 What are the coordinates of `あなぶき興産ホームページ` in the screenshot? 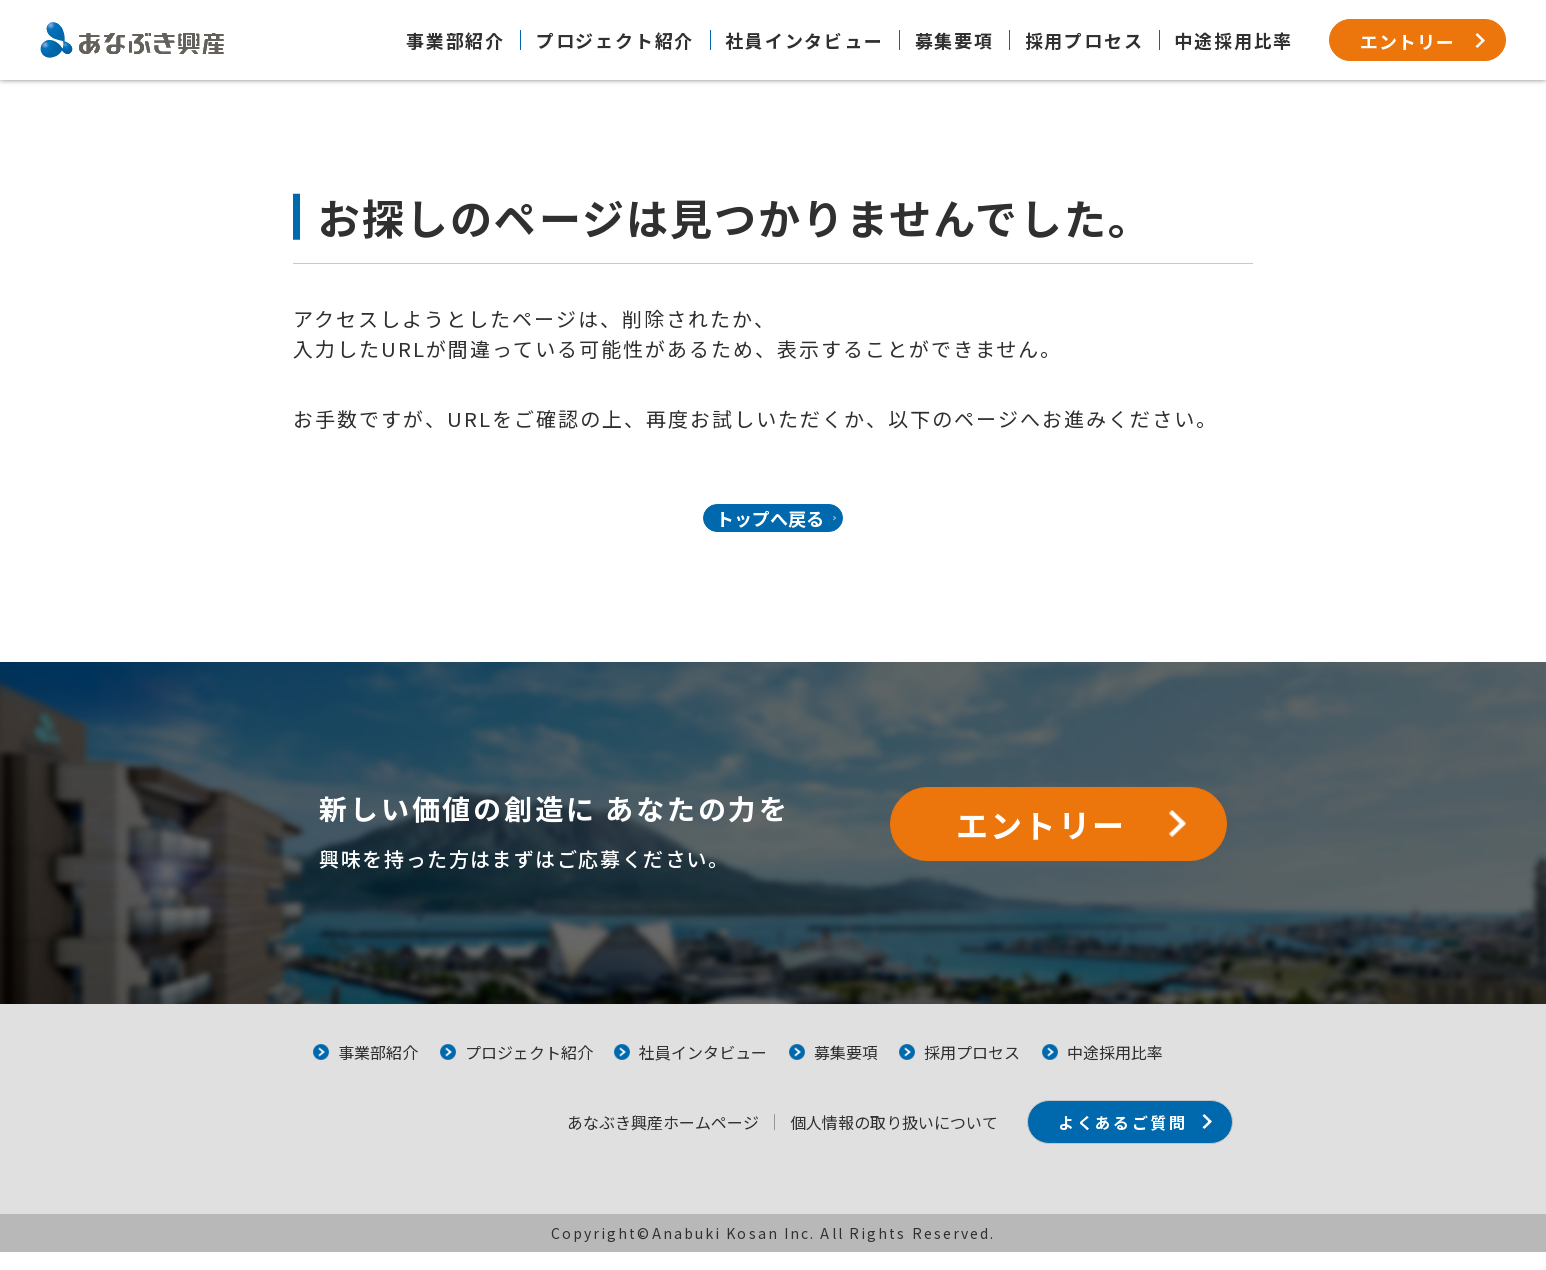 It's located at (627, 1140).